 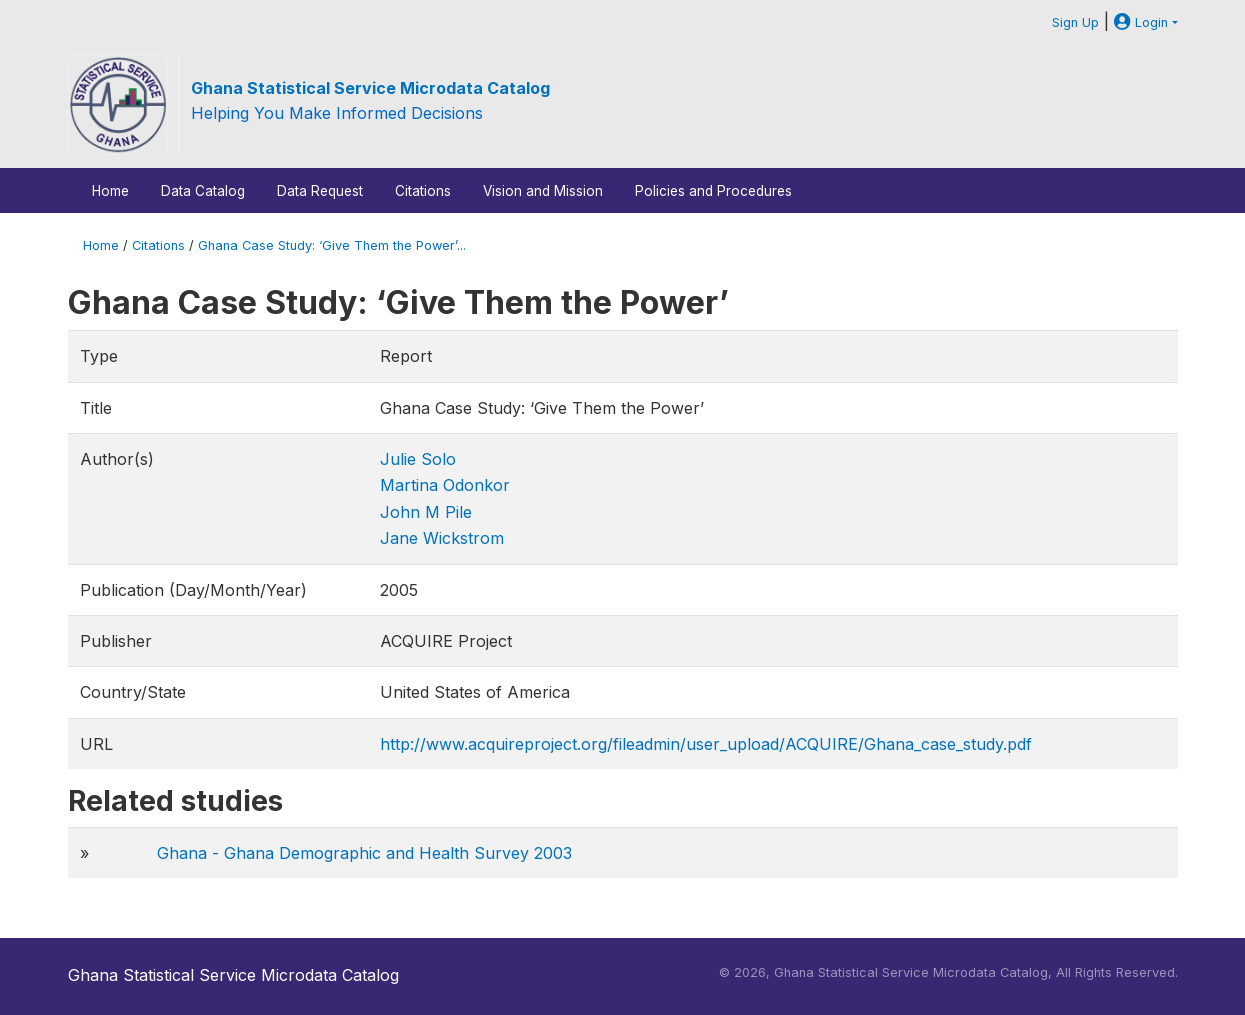 What do you see at coordinates (203, 191) in the screenshot?
I see `Data Catalog` at bounding box center [203, 191].